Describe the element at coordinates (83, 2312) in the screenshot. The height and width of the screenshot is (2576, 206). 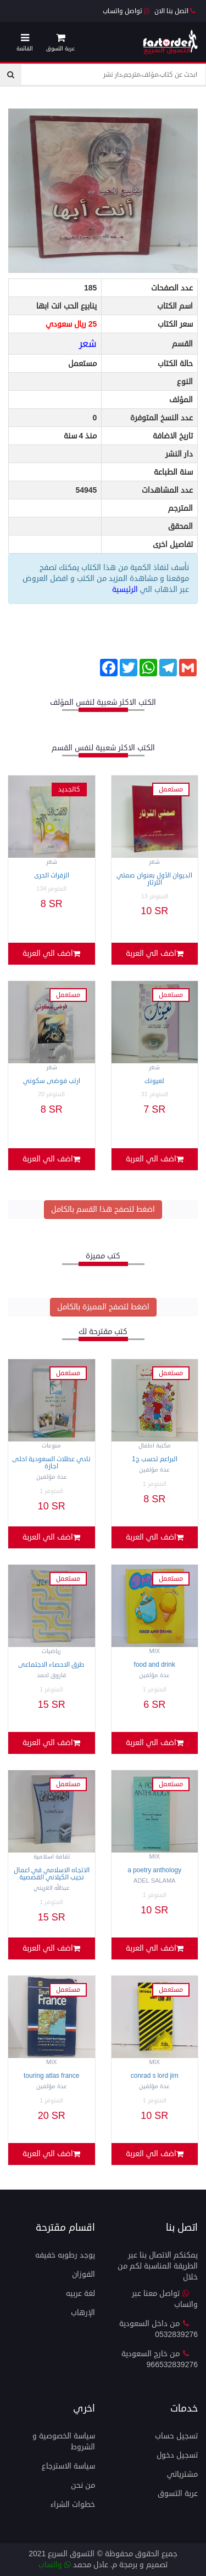
I see `الإرهاب` at that location.